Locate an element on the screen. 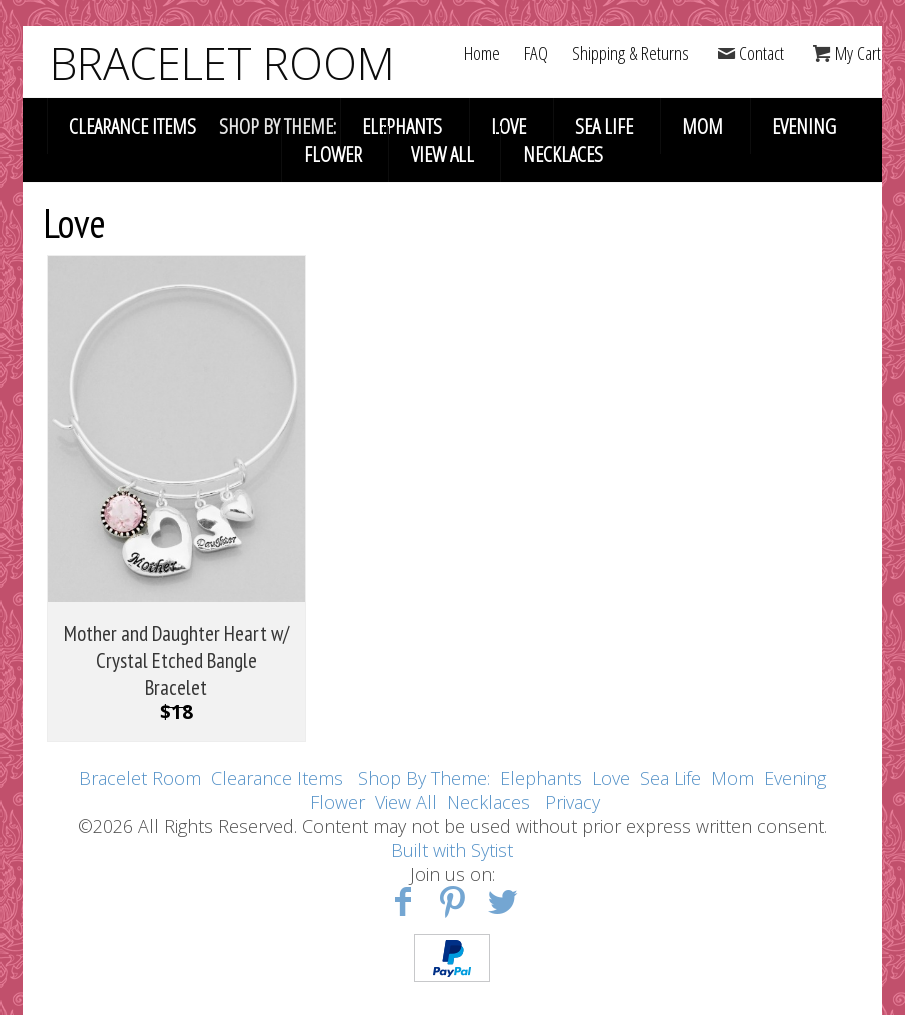 This screenshot has width=905, height=1015. Elephants is located at coordinates (402, 126).